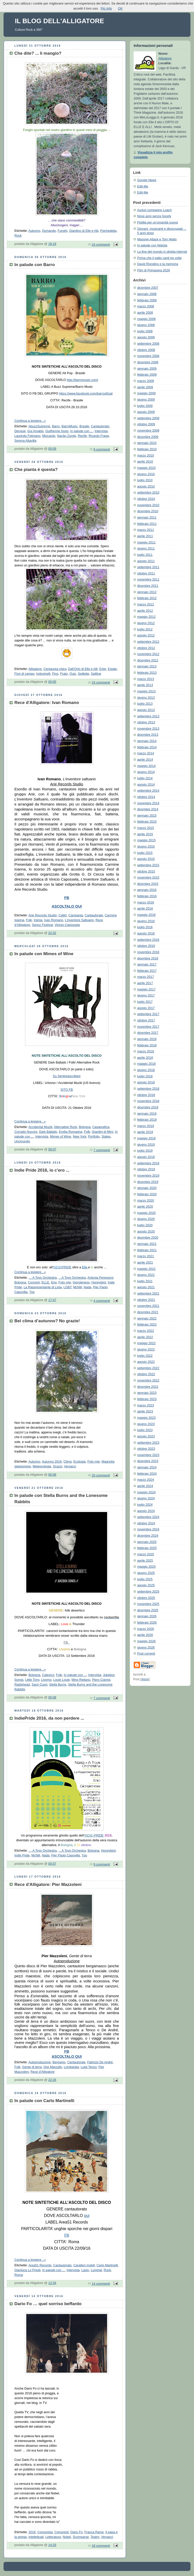 The width and height of the screenshot is (194, 2576). Describe the element at coordinates (96, 2270) in the screenshot. I see `Luminal` at that location.